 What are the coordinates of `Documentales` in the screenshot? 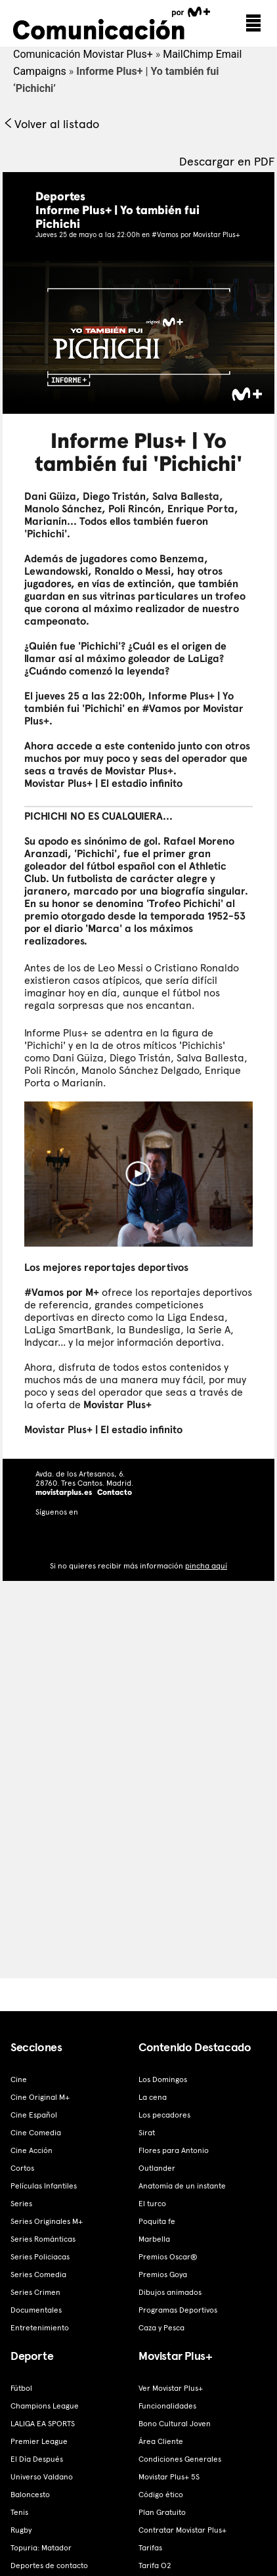 It's located at (36, 2310).